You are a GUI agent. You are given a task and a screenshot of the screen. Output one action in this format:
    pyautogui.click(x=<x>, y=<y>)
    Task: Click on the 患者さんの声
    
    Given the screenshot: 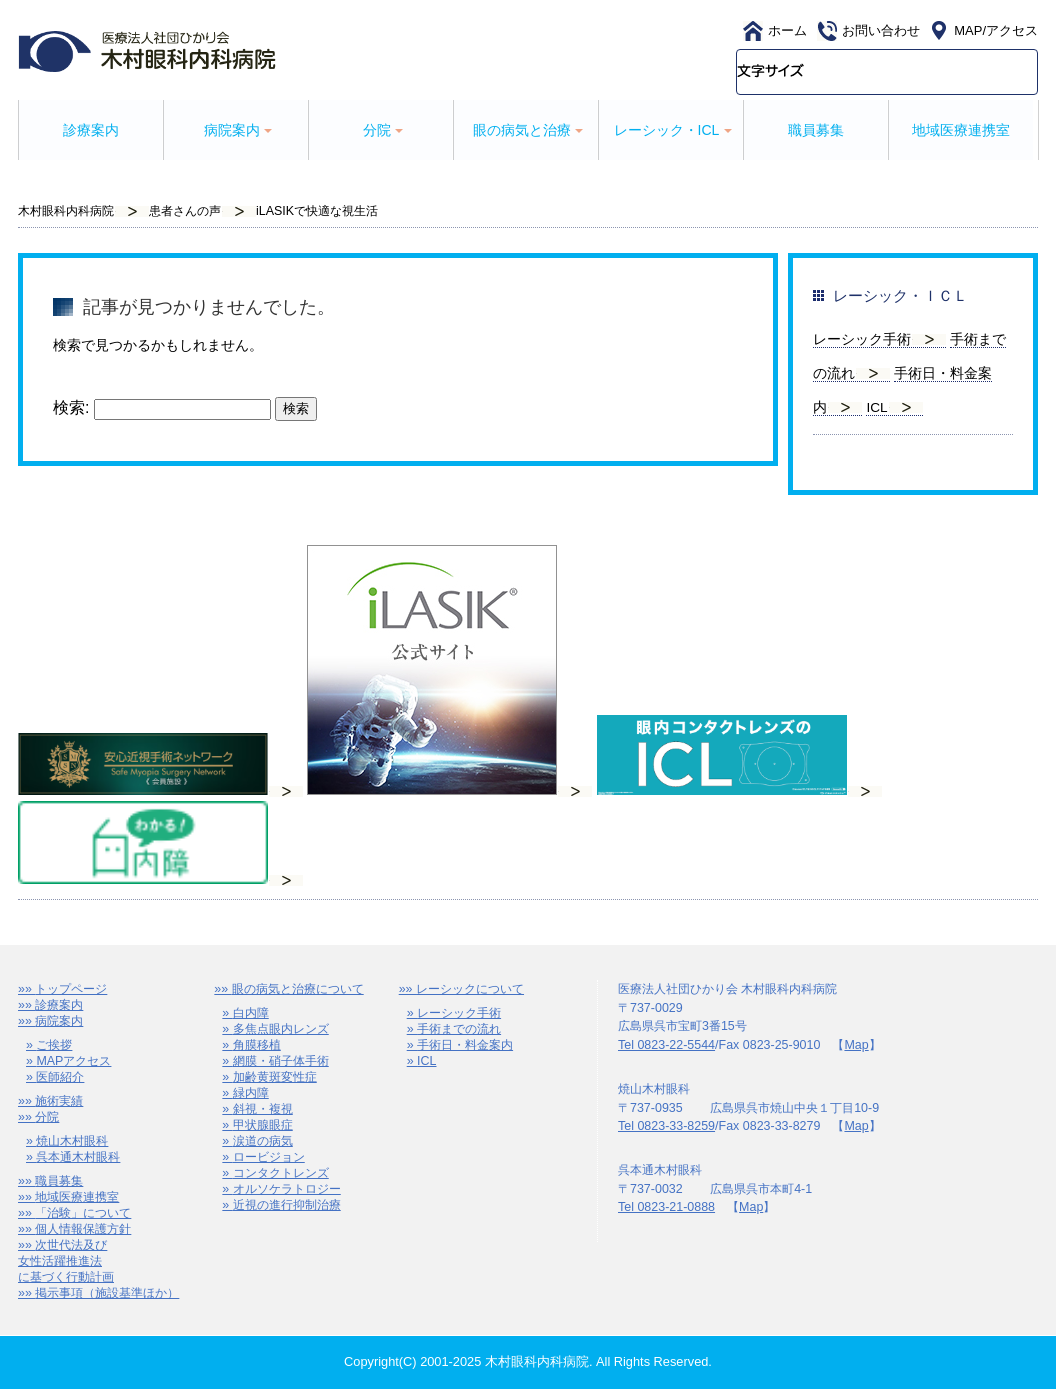 What is the action you would take?
    pyautogui.click(x=185, y=211)
    